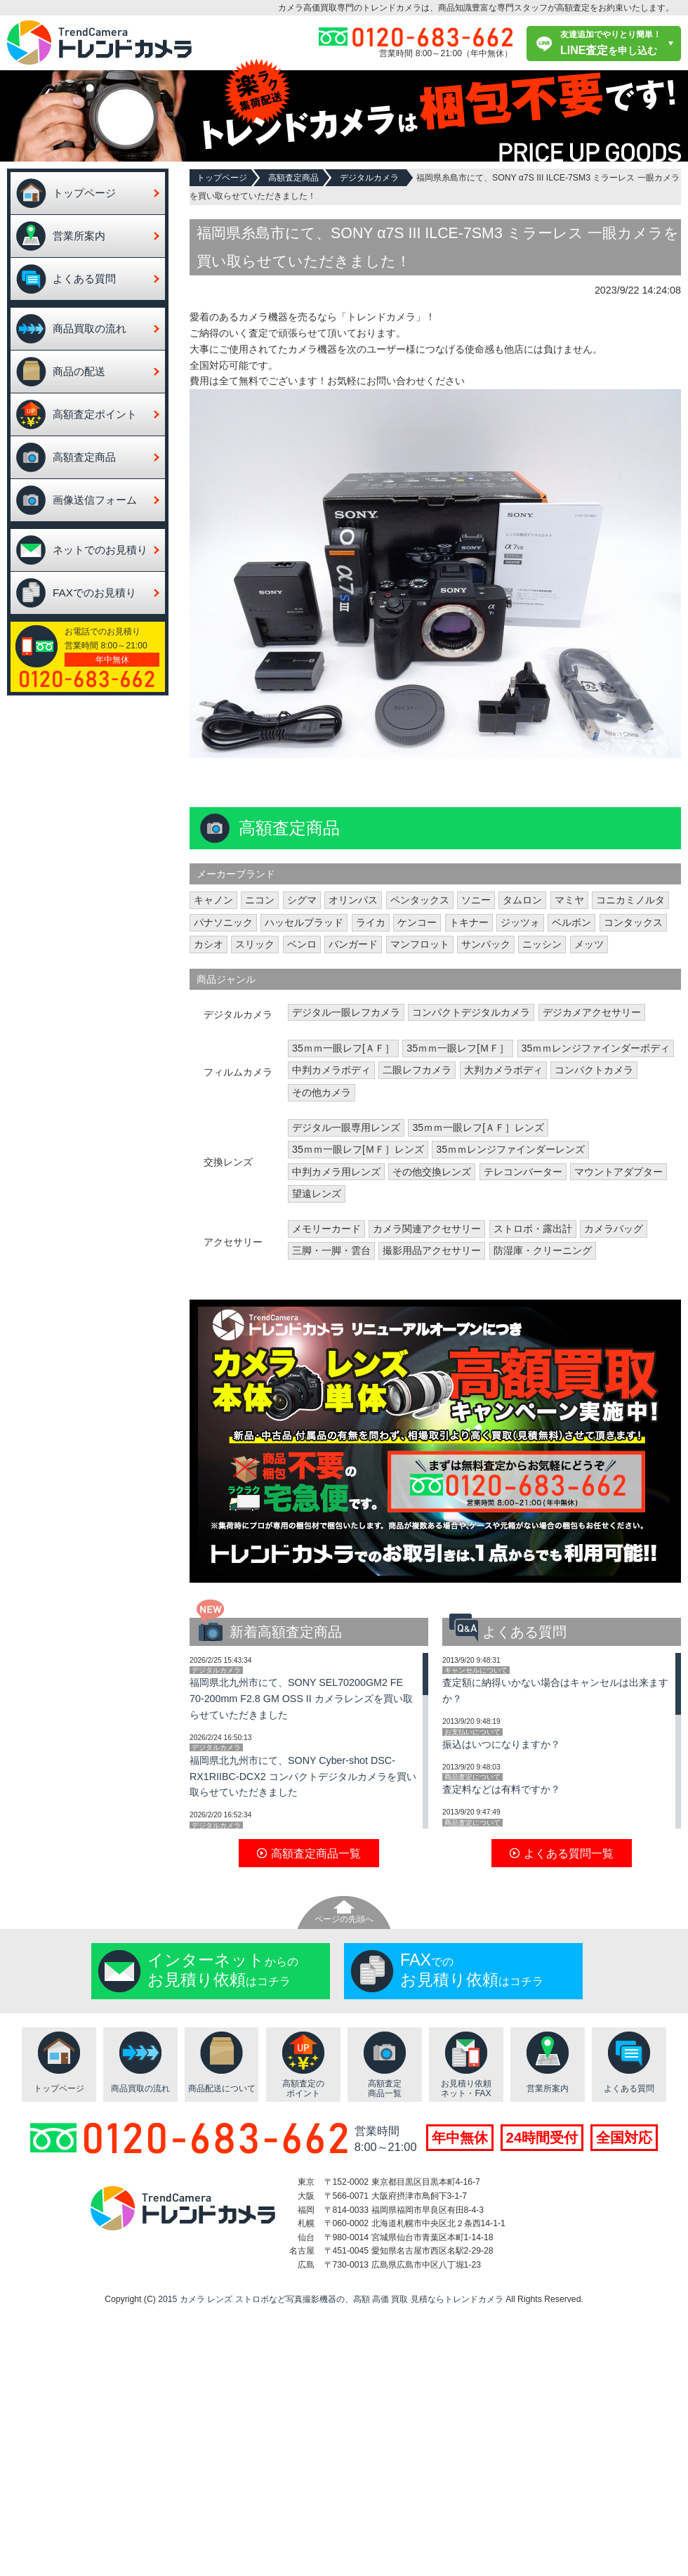 This screenshot has height=2576, width=688. Describe the element at coordinates (100, 550) in the screenshot. I see `ネットでのお見積り` at that location.